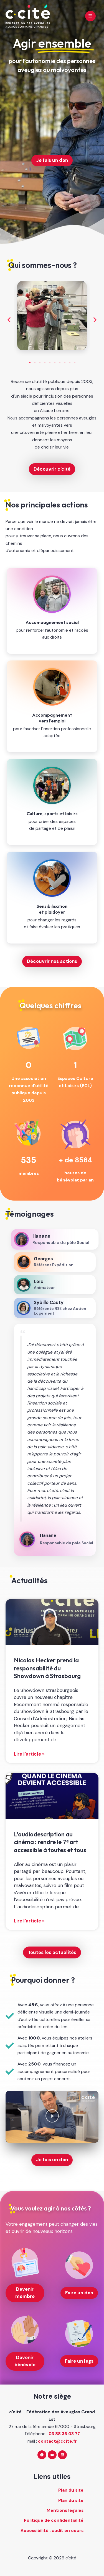 This screenshot has height=2576, width=104. What do you see at coordinates (79, 2361) in the screenshot?
I see `Faire un legs [Faire un legs (nouvelle fenêtre)]` at bounding box center [79, 2361].